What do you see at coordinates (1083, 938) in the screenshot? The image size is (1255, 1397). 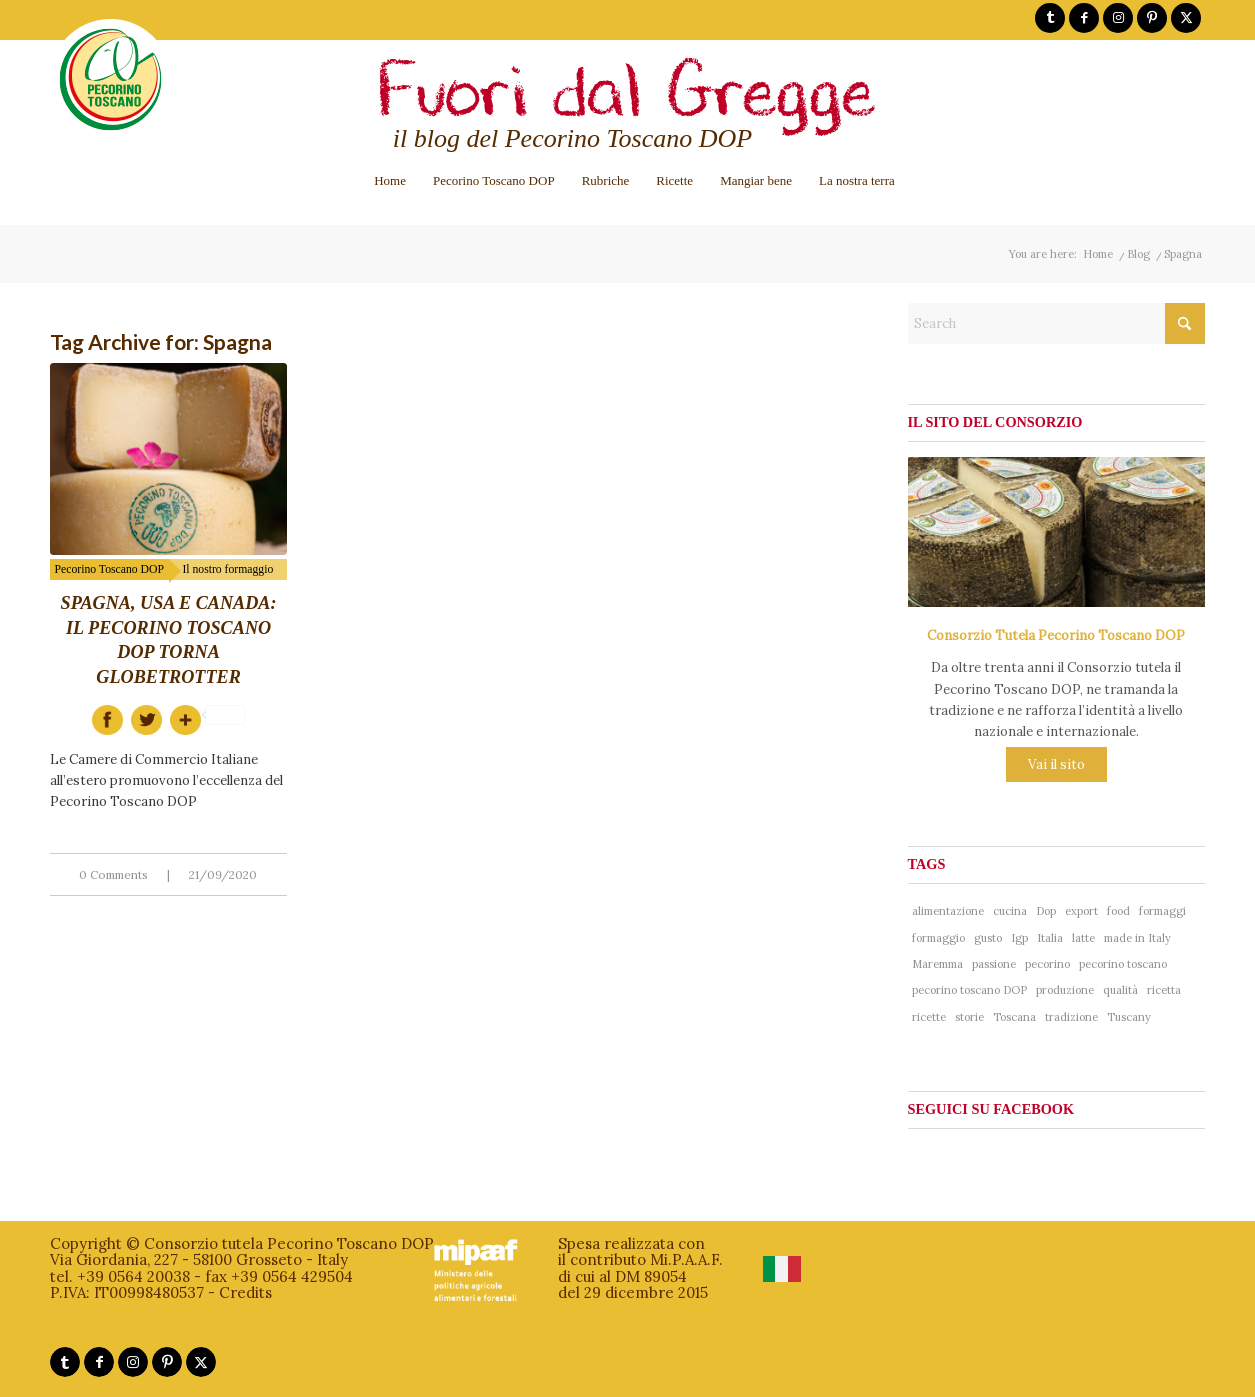 I see `latte [latte (41 items)]` at bounding box center [1083, 938].